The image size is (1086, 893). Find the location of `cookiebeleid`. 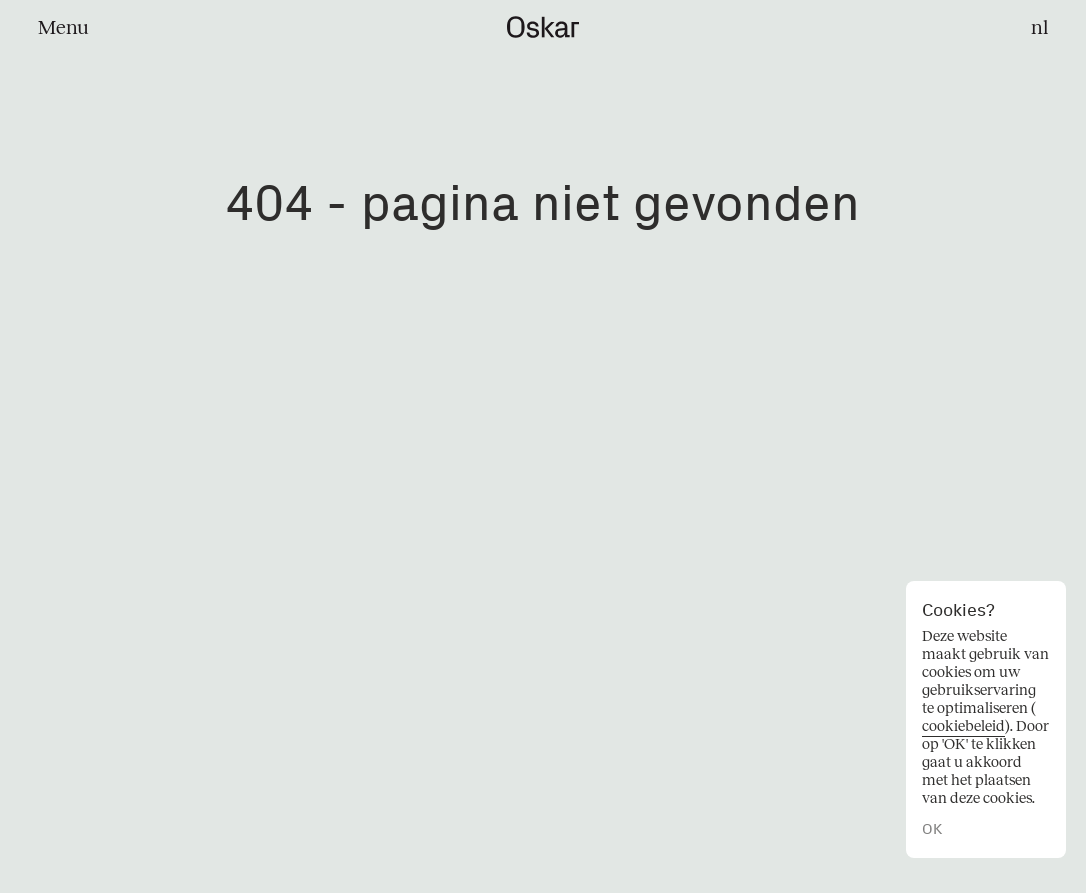

cookiebeleid is located at coordinates (963, 726).